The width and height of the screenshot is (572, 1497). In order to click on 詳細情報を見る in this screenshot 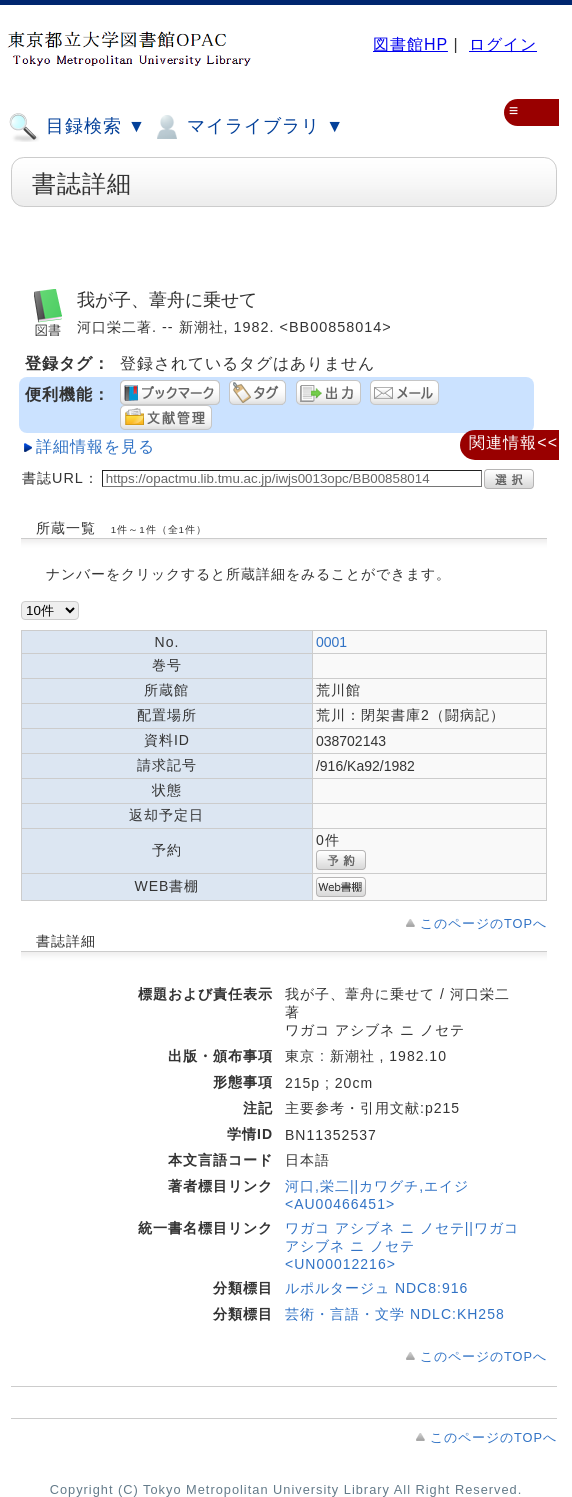, I will do `click(95, 446)`.